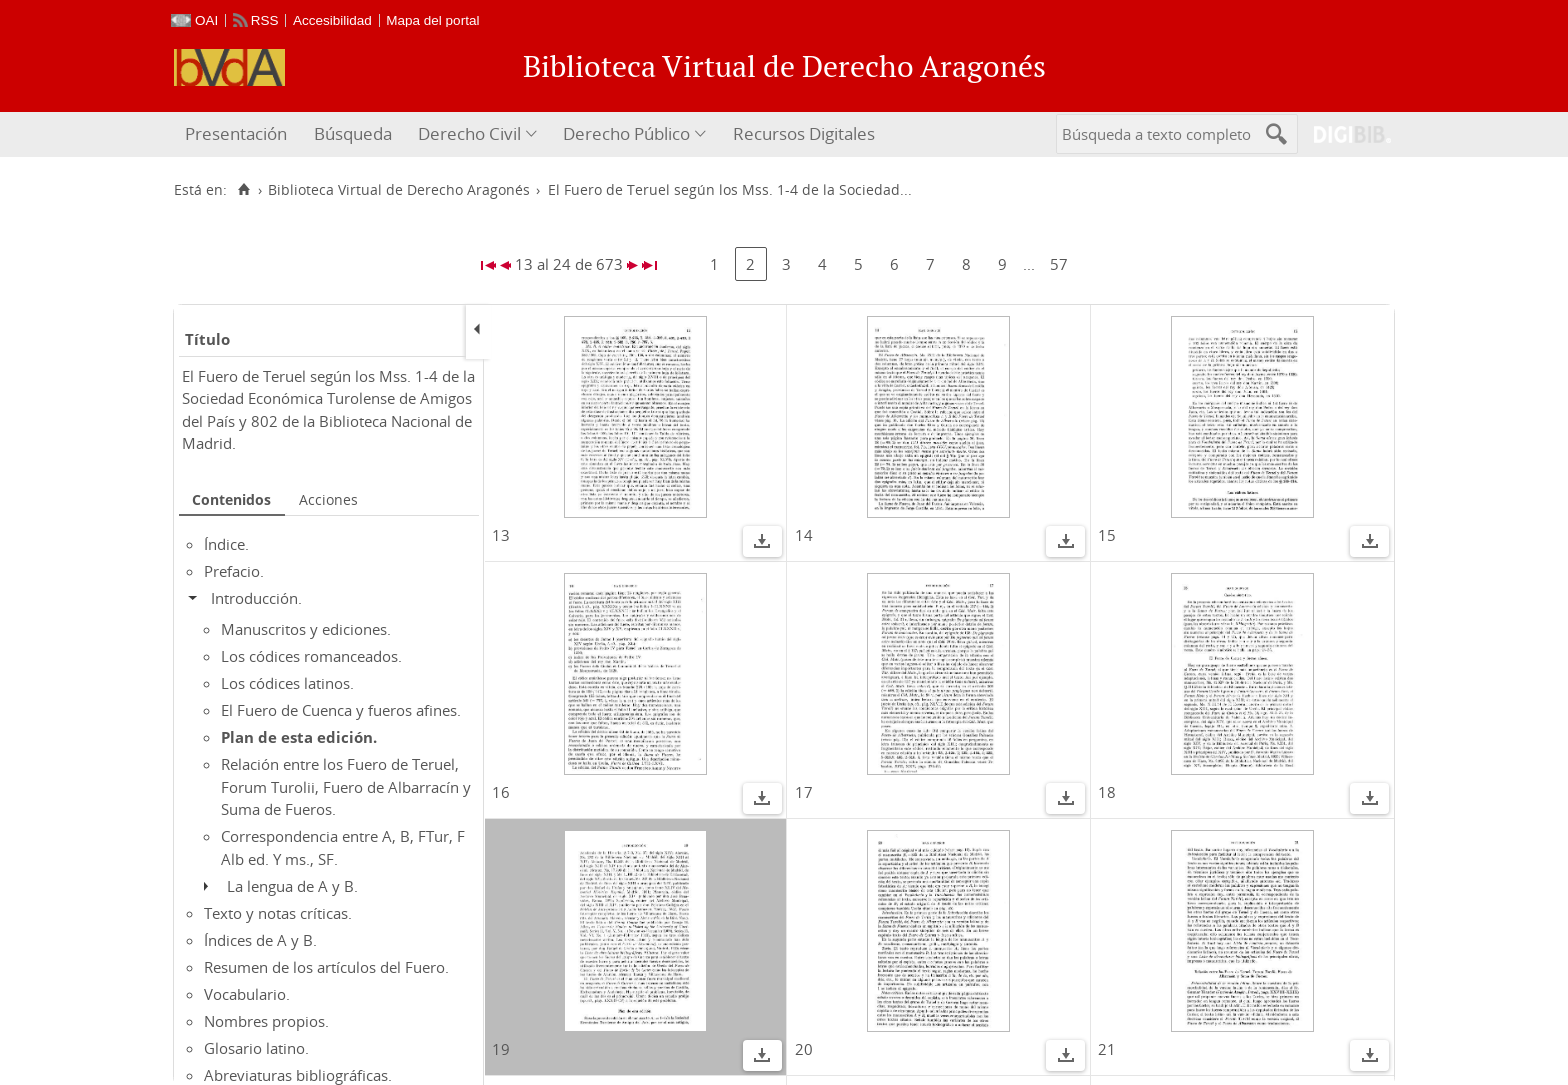 Image resolution: width=1568 pixels, height=1085 pixels. Describe the element at coordinates (804, 792) in the screenshot. I see `17` at that location.